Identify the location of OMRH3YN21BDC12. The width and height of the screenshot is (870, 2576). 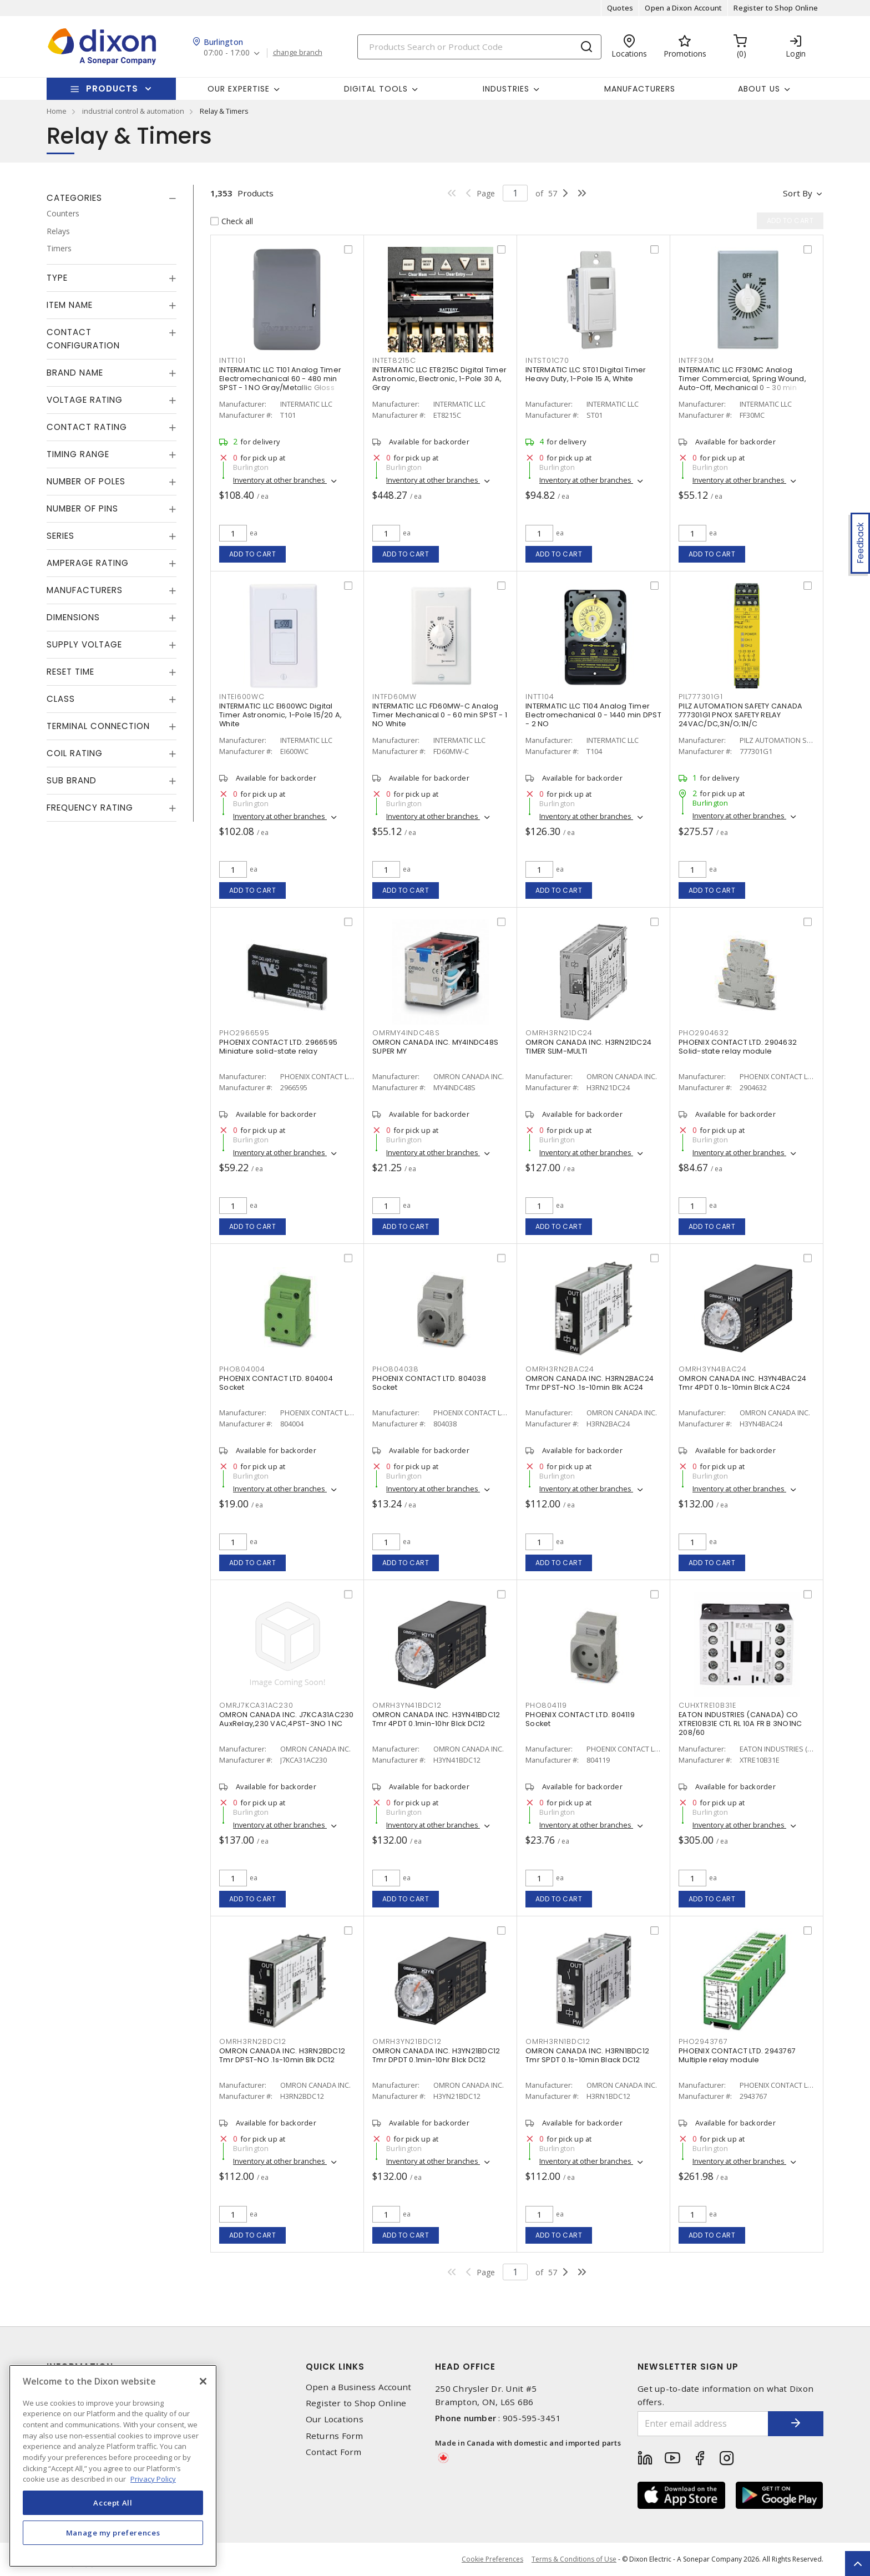
(407, 2041).